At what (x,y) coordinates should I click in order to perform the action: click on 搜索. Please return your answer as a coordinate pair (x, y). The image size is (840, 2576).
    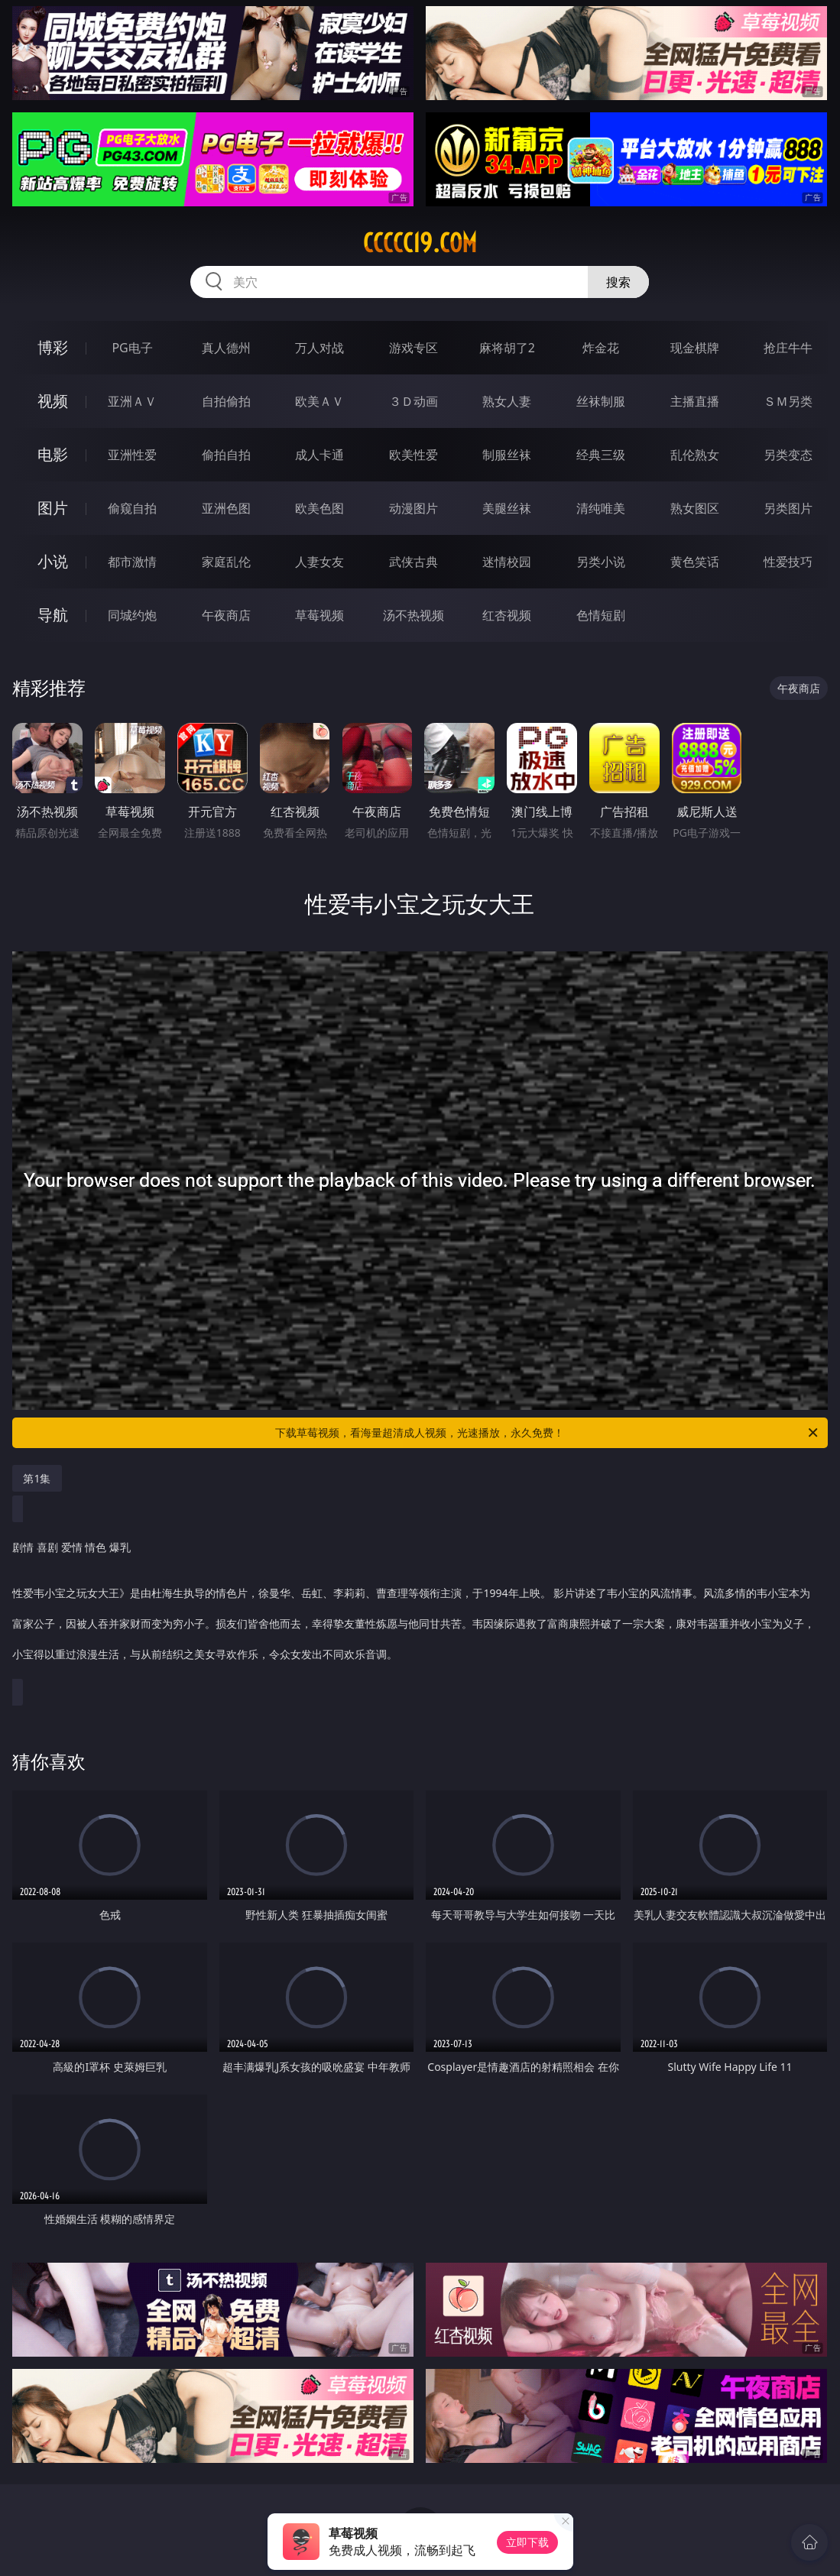
    Looking at the image, I should click on (618, 282).